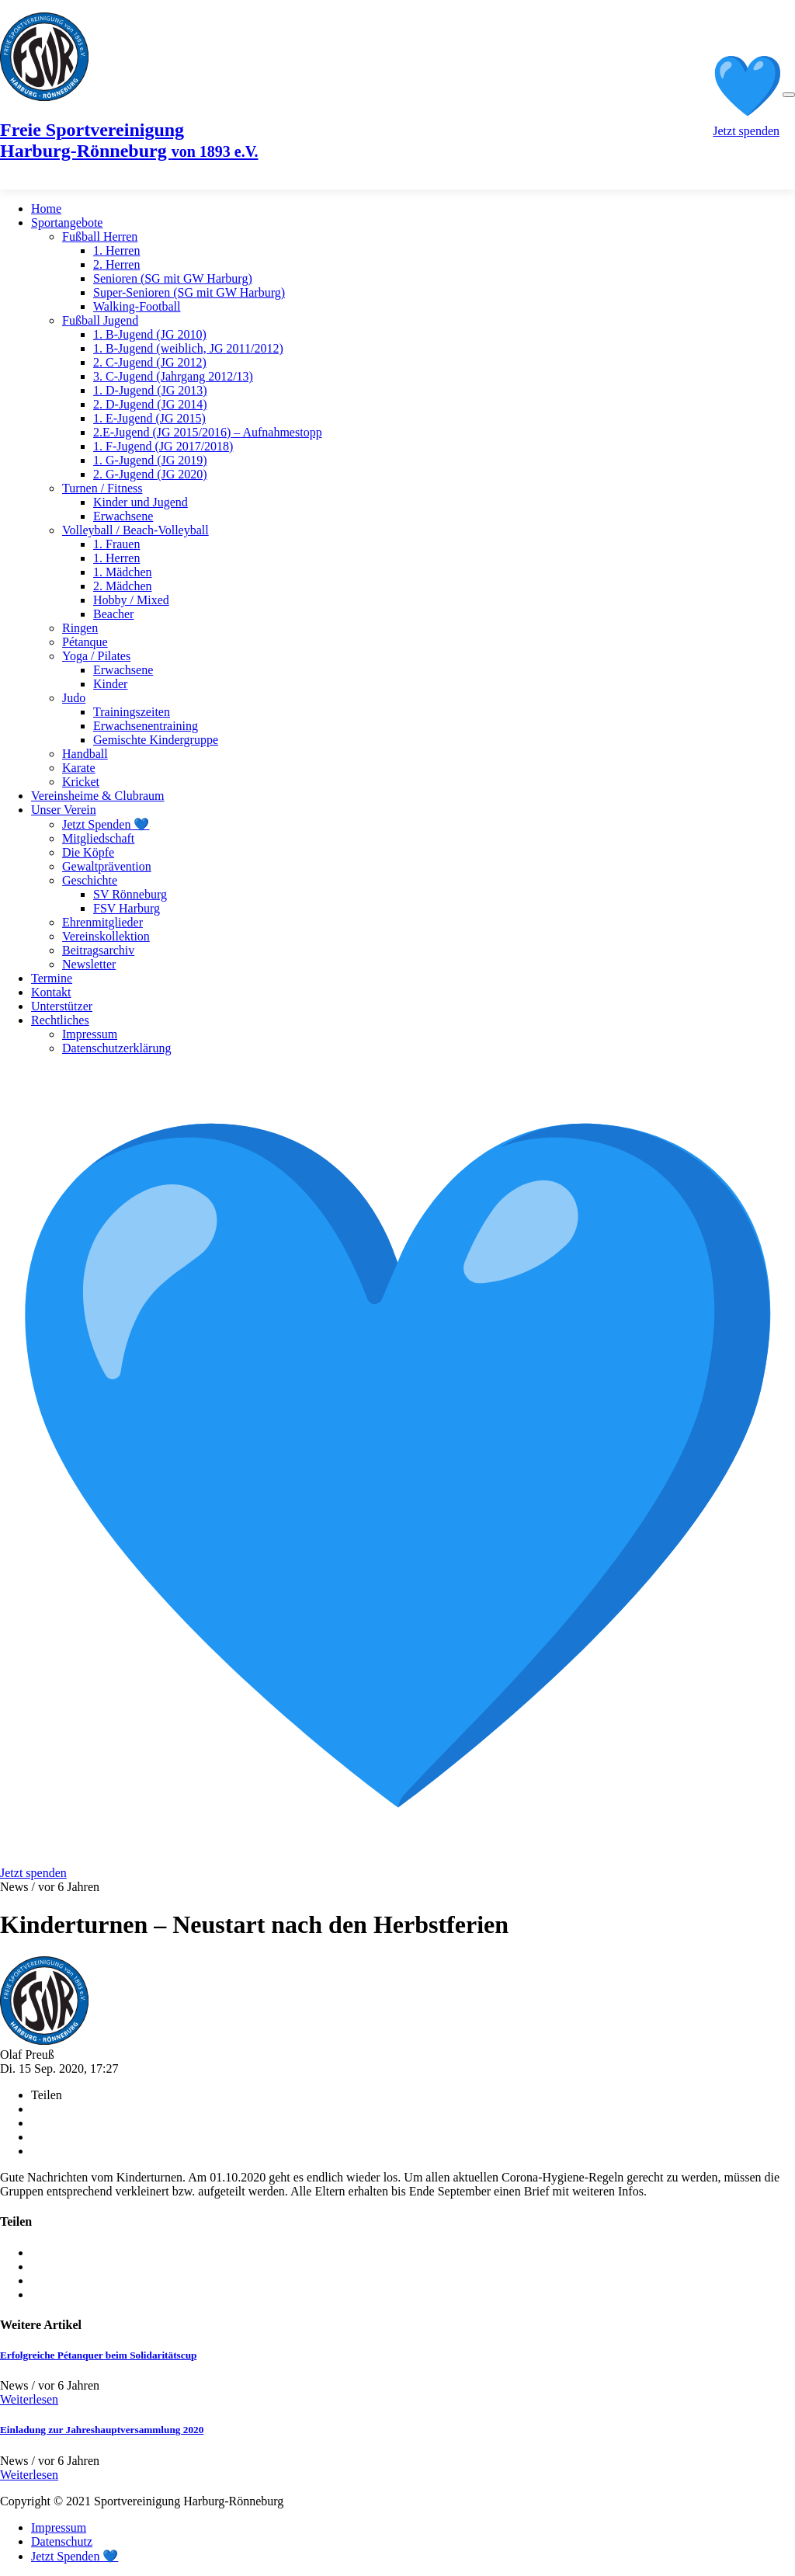 This screenshot has width=795, height=2576. I want to click on SV Rönneburg, so click(130, 894).